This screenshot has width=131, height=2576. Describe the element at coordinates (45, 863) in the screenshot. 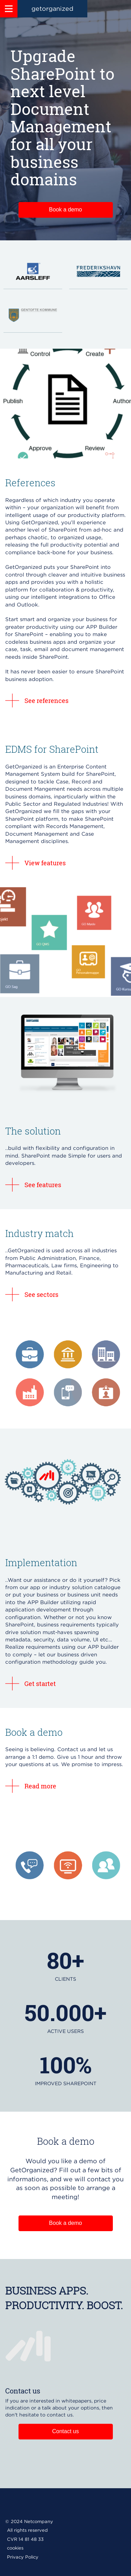

I see `View features` at that location.